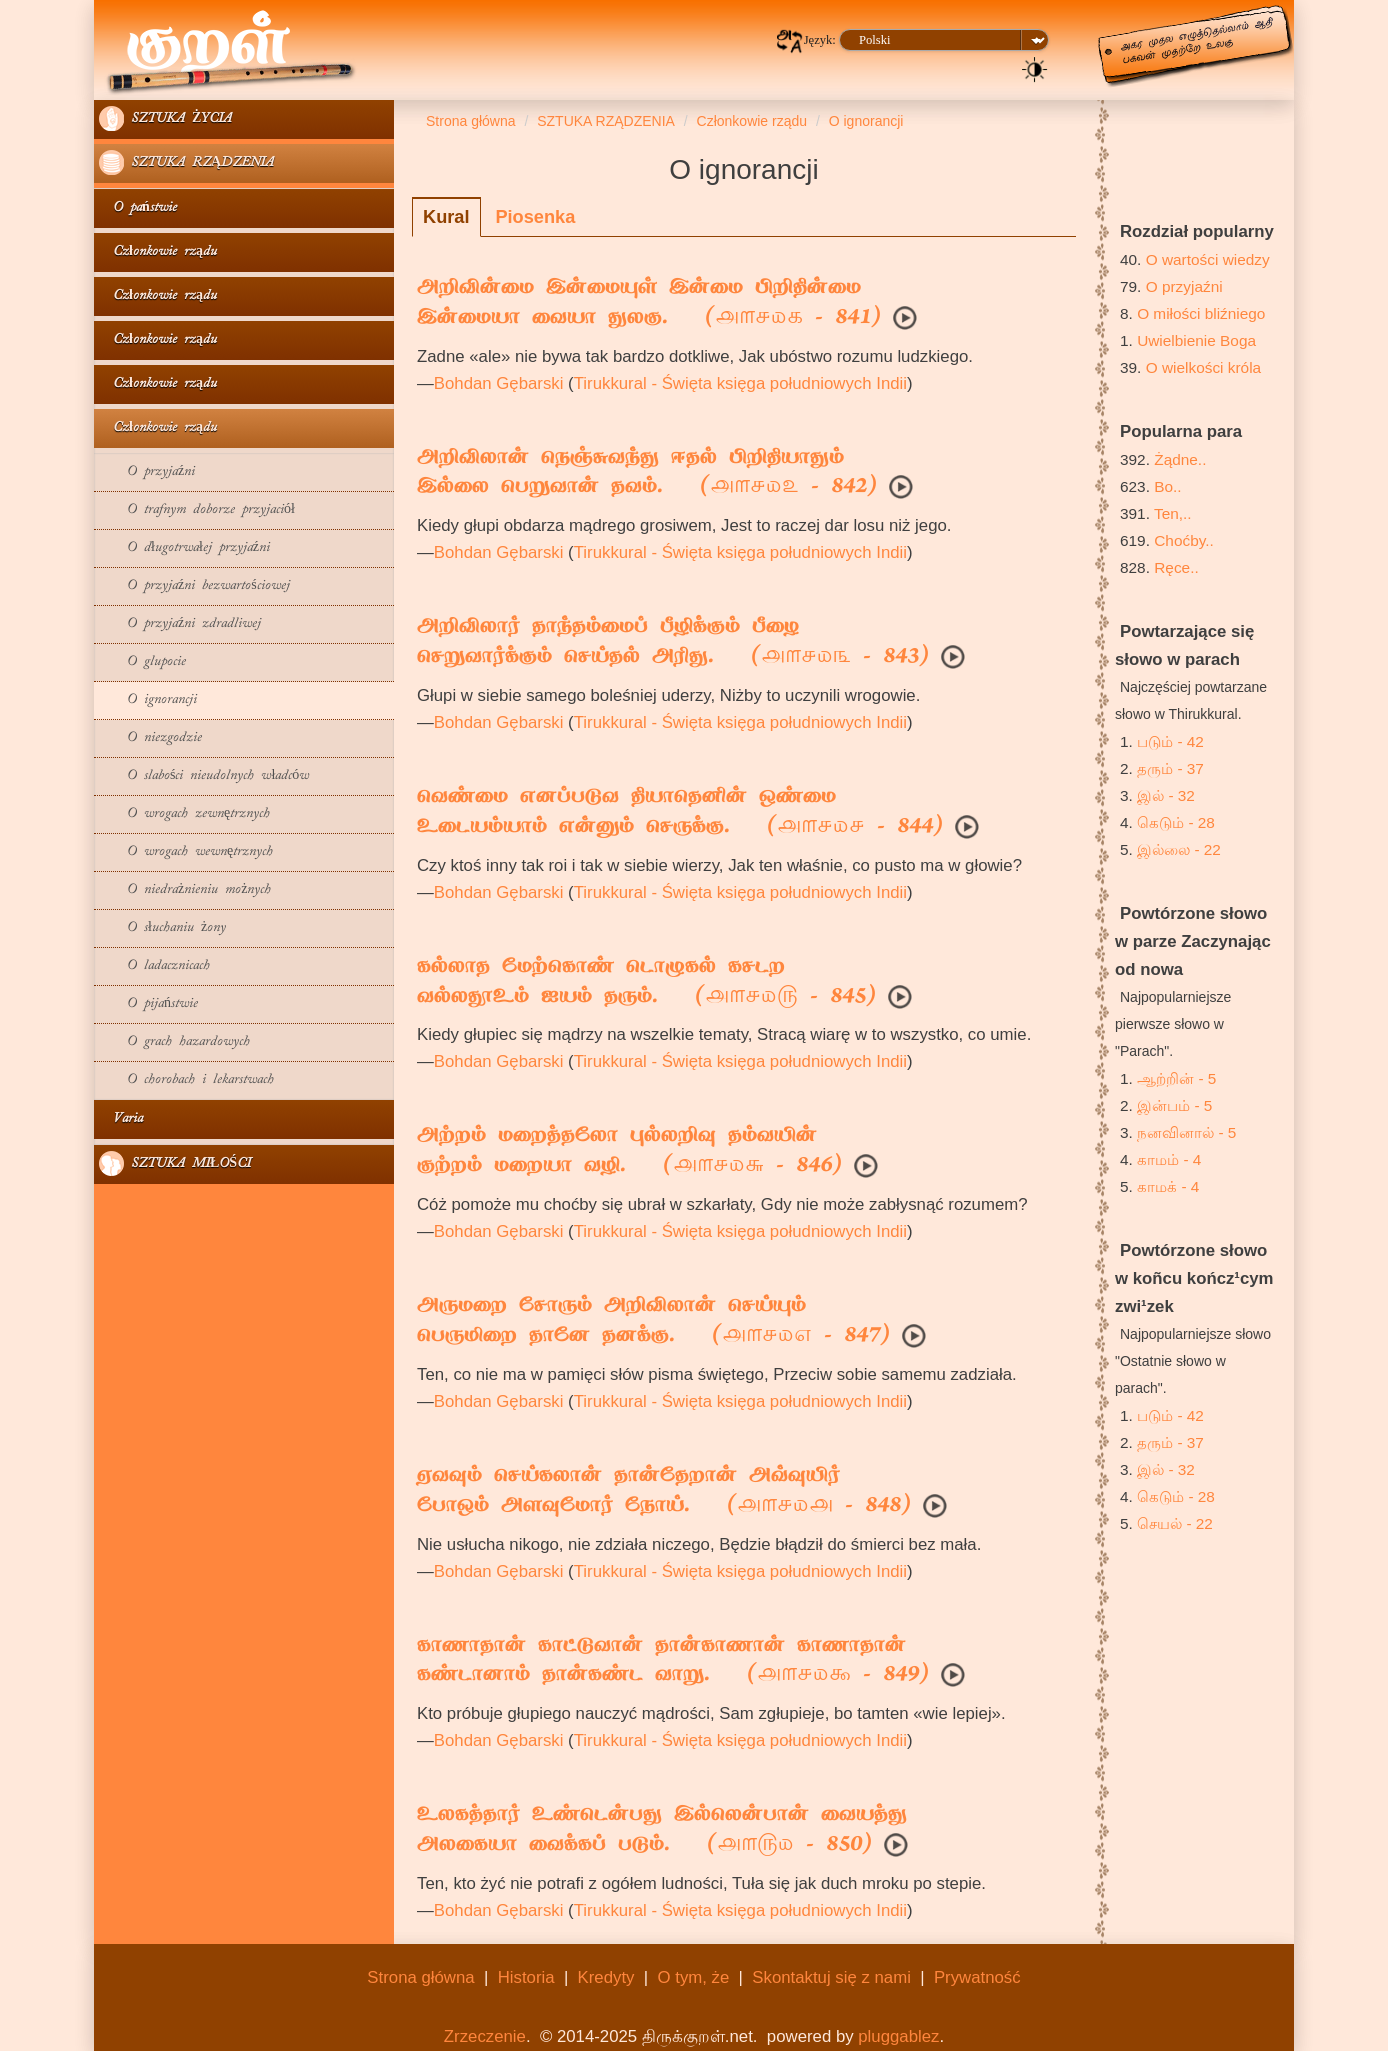 The width and height of the screenshot is (1388, 2051). I want to click on அருமறை சோரும் அறிவிலான் செய்யும்பெருமிறை தானே தனக்கு. ( - 847), so click(653, 1322).